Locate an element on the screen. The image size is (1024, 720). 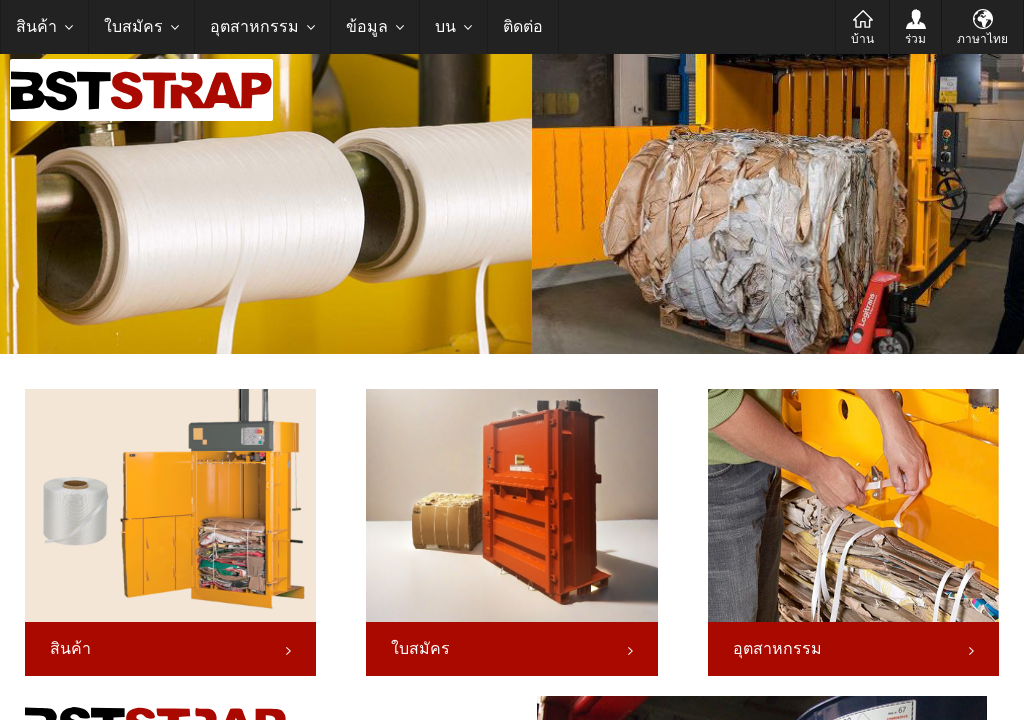
บ้าน is located at coordinates (862, 39).